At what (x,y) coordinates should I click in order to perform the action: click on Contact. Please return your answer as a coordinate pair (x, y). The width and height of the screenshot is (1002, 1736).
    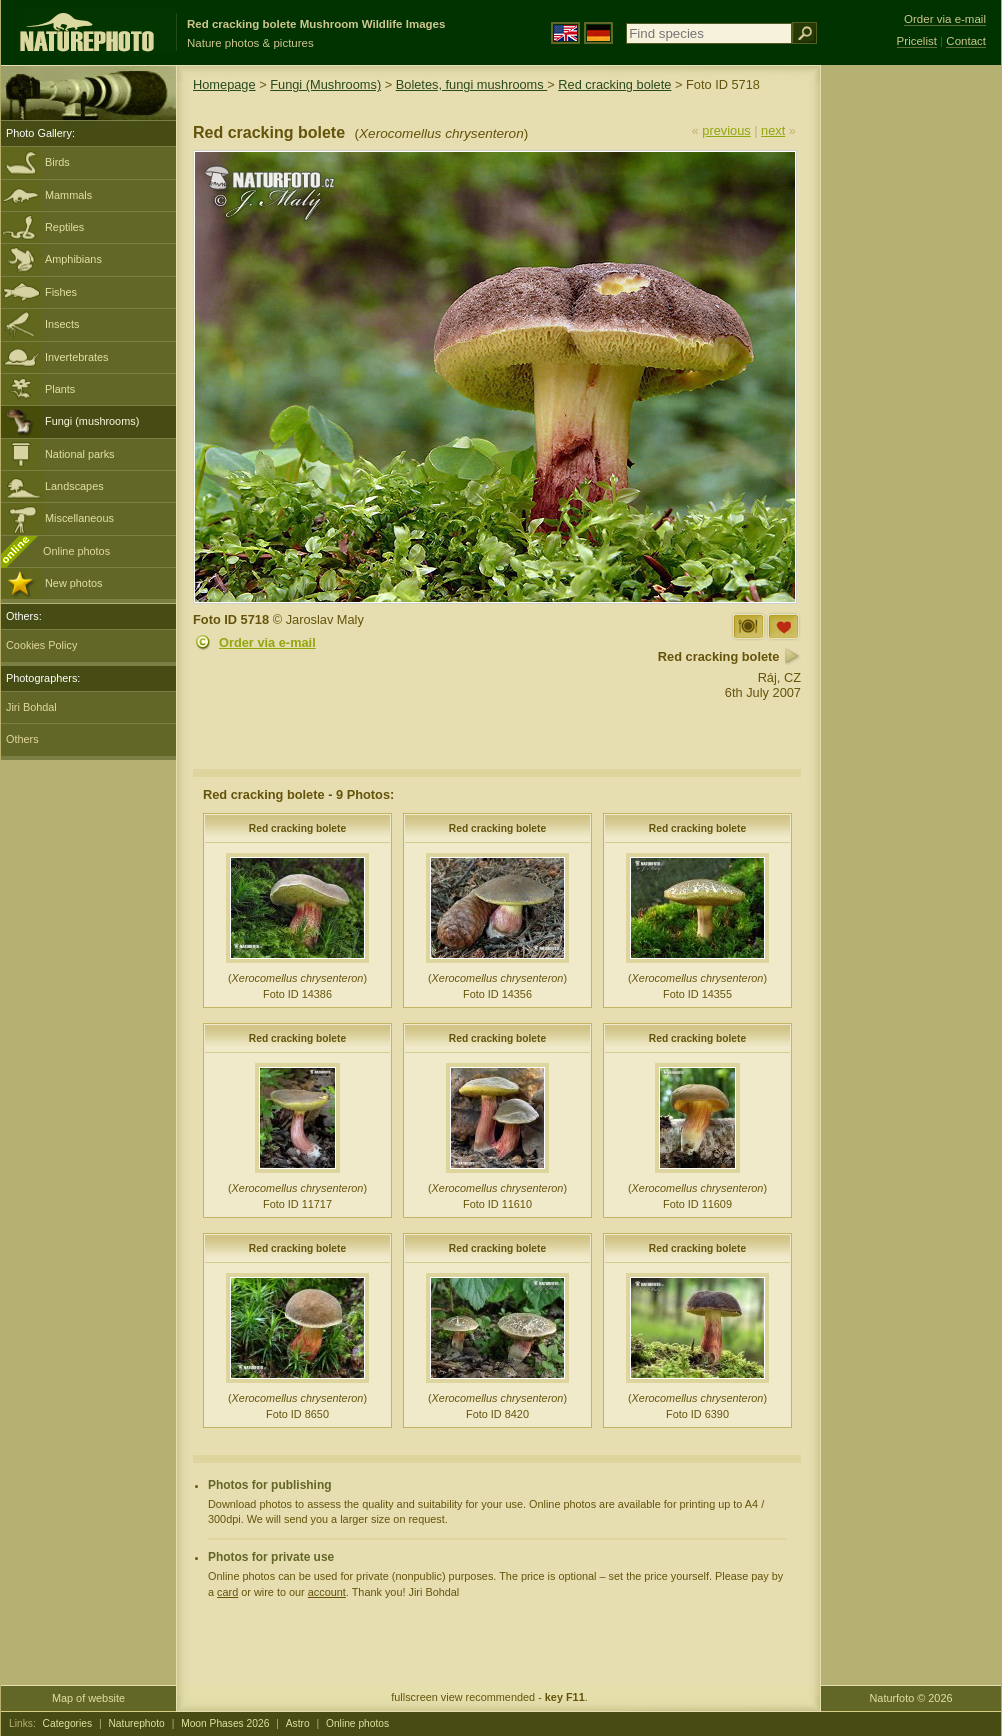
    Looking at the image, I should click on (966, 41).